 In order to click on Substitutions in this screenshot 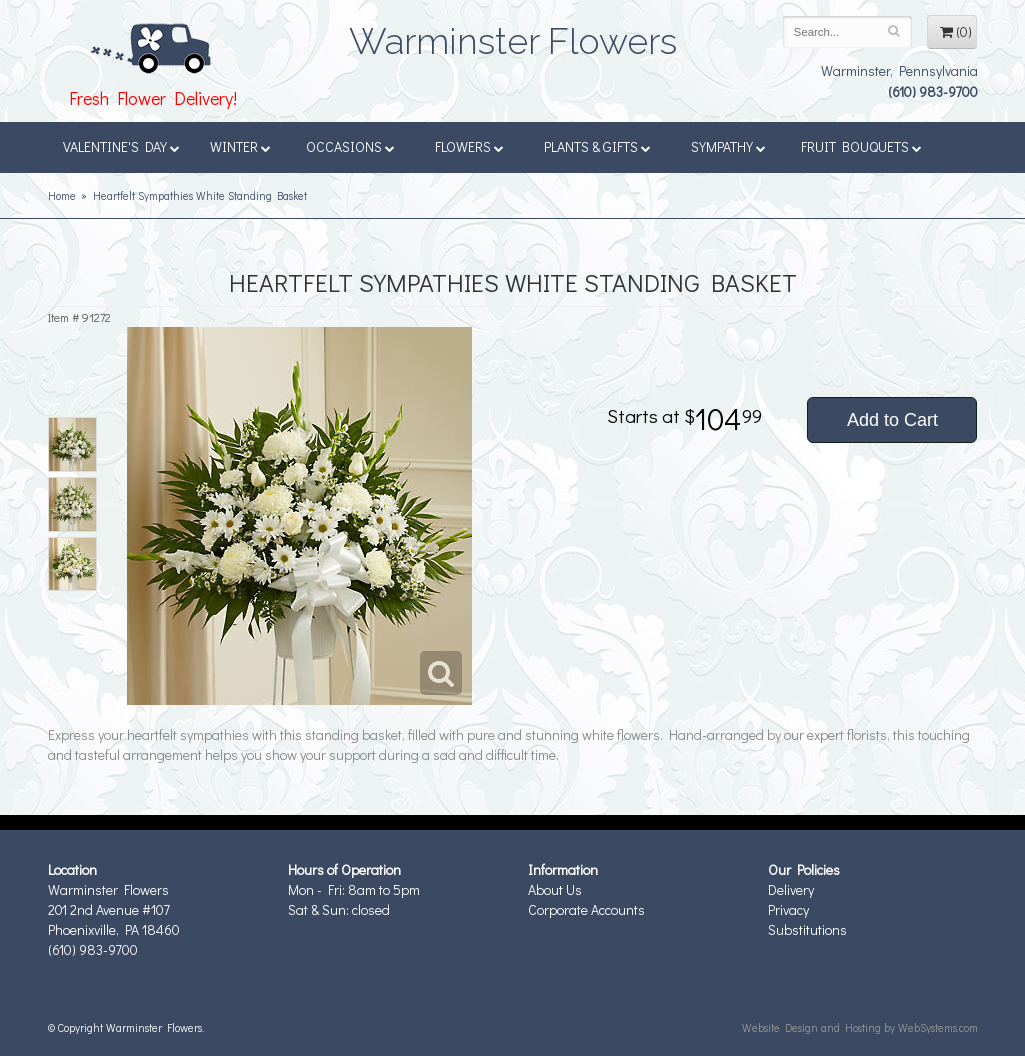, I will do `click(807, 929)`.